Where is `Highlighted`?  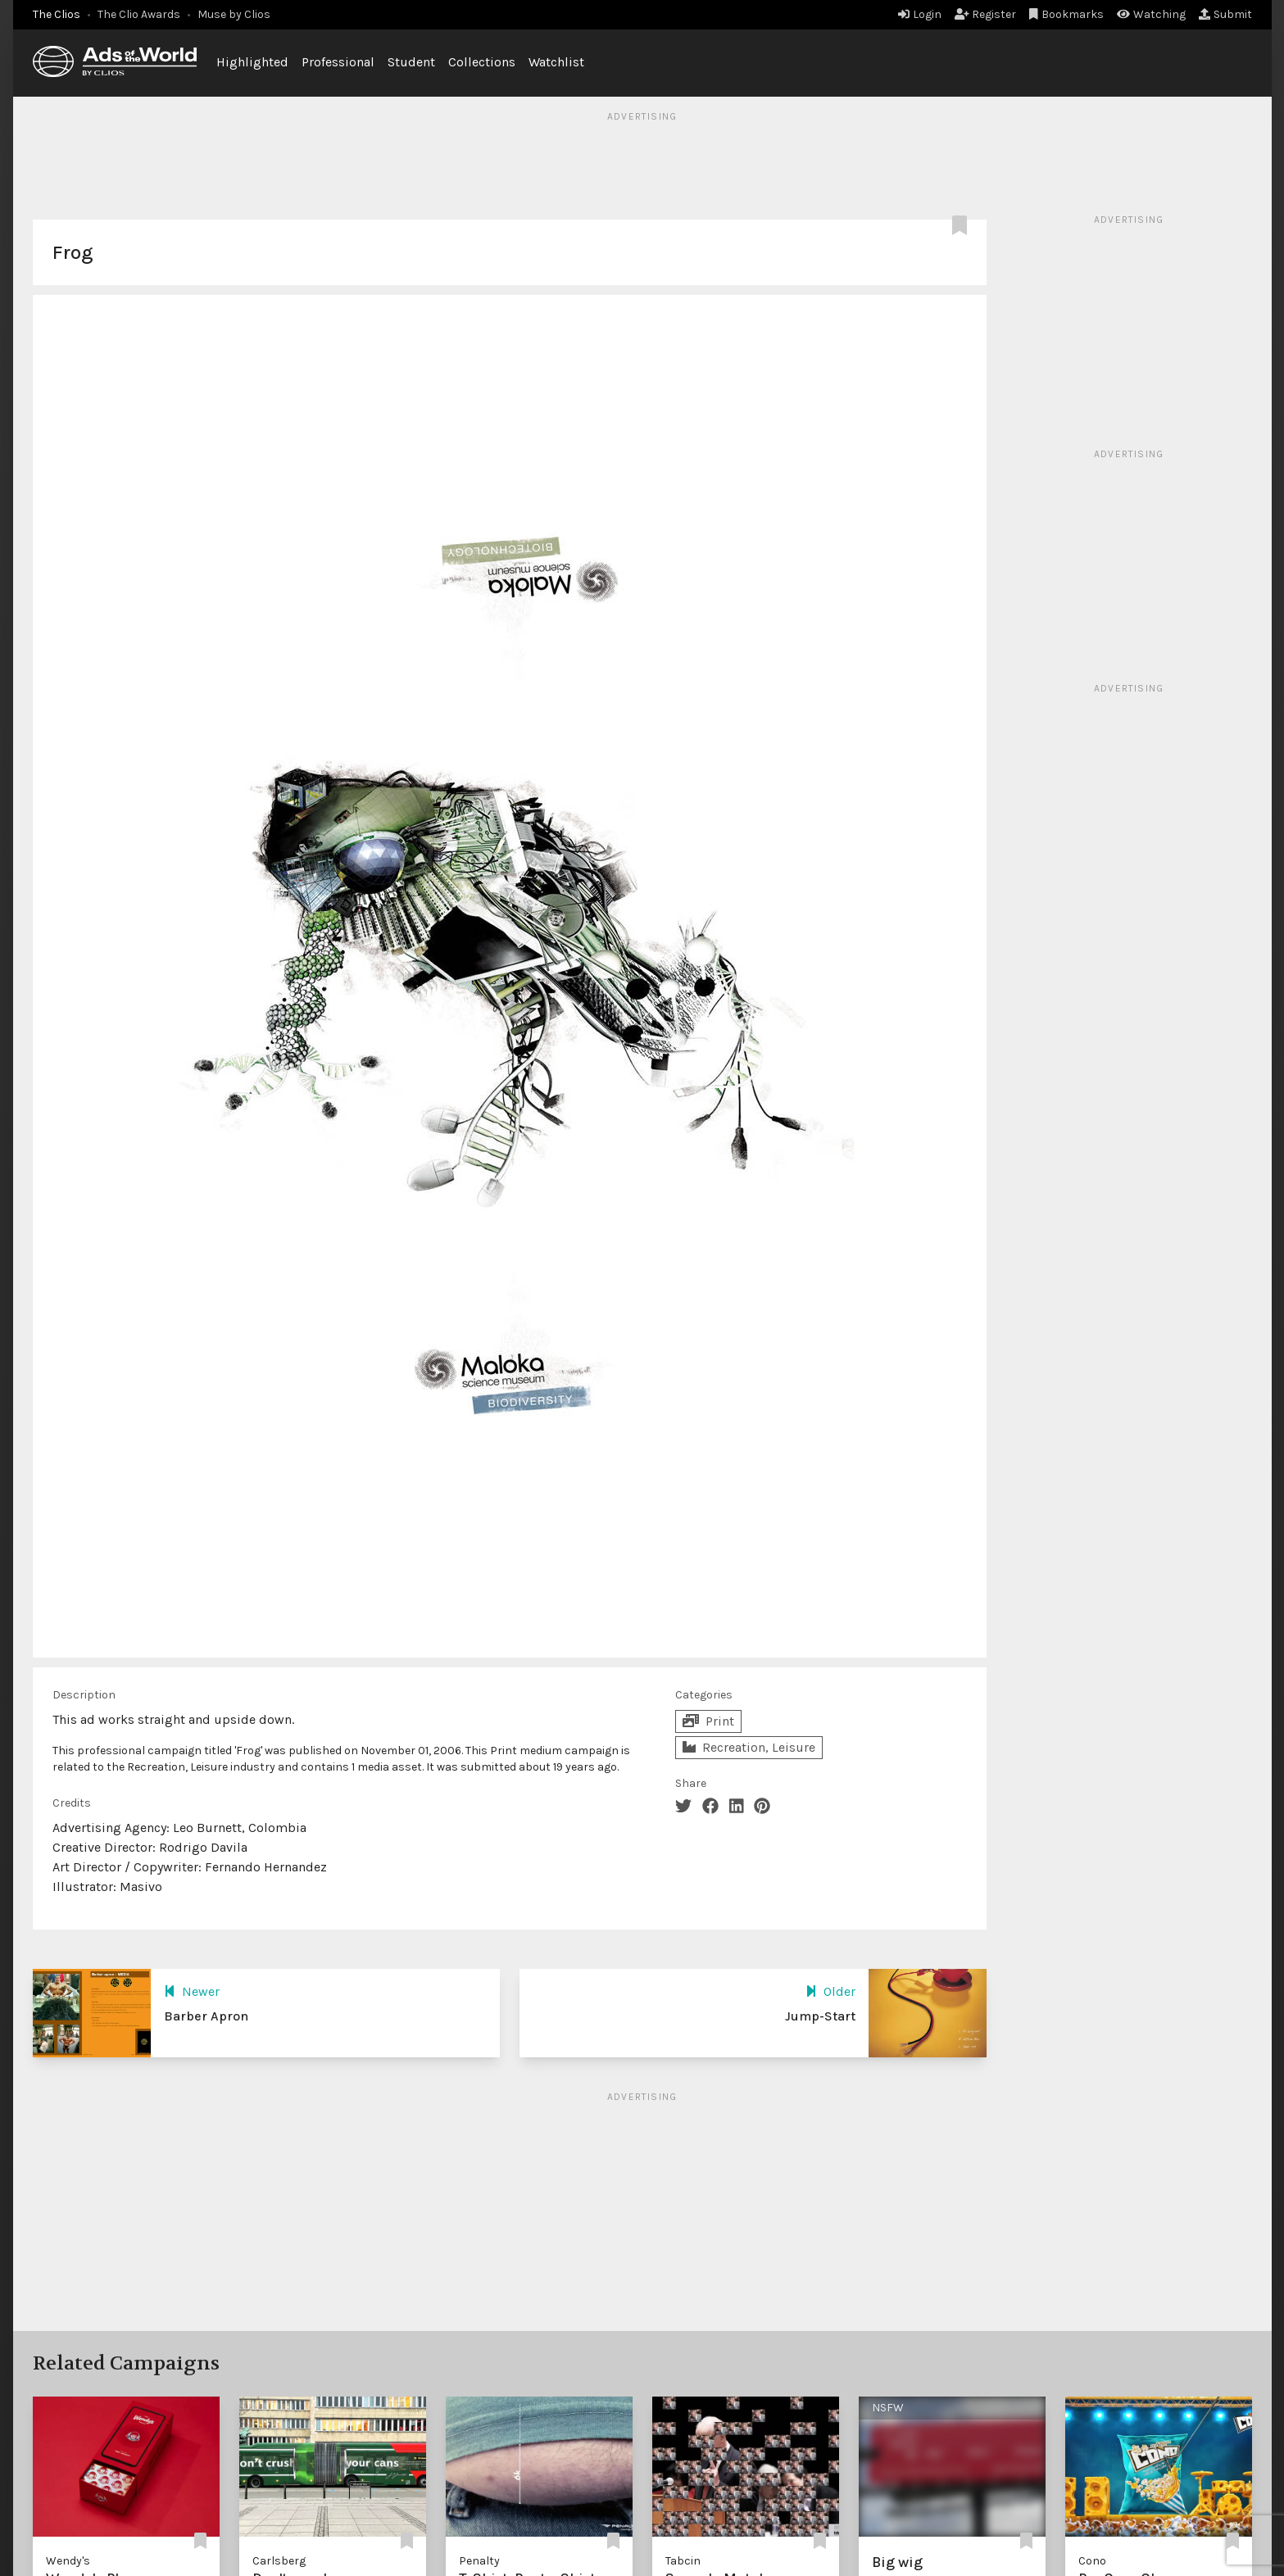
Highlighted is located at coordinates (252, 62).